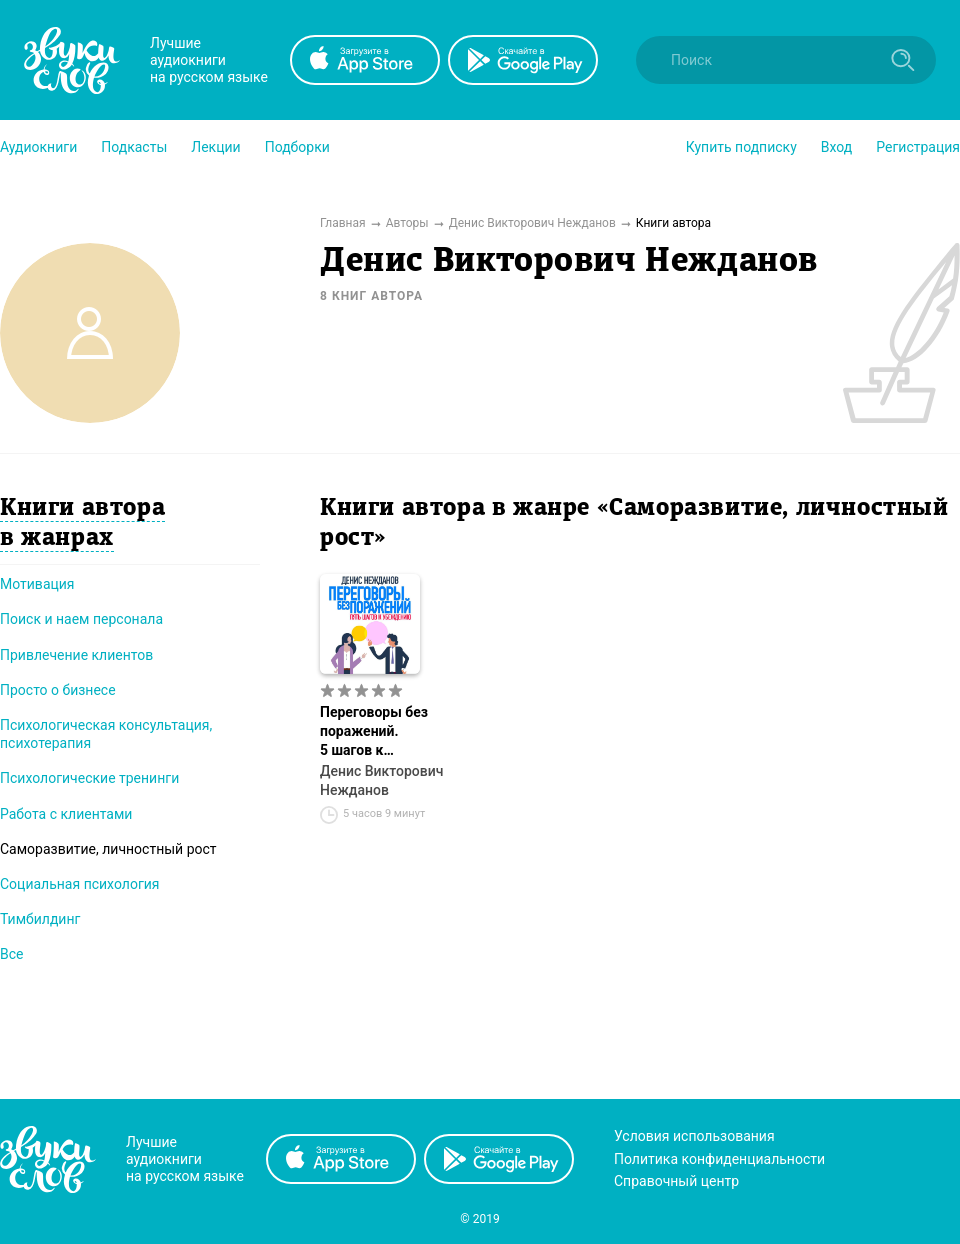  What do you see at coordinates (37, 584) in the screenshot?
I see `Мотивация` at bounding box center [37, 584].